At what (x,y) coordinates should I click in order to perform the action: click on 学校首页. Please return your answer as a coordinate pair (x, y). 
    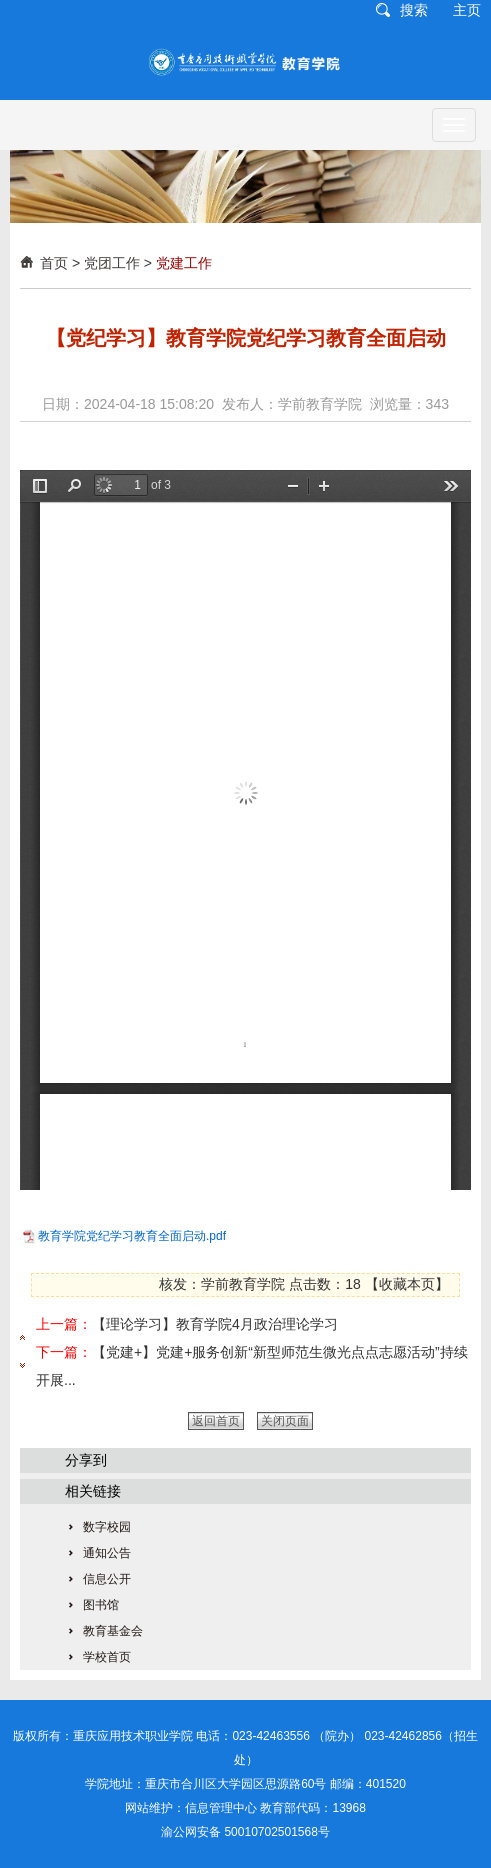
    Looking at the image, I should click on (107, 1657).